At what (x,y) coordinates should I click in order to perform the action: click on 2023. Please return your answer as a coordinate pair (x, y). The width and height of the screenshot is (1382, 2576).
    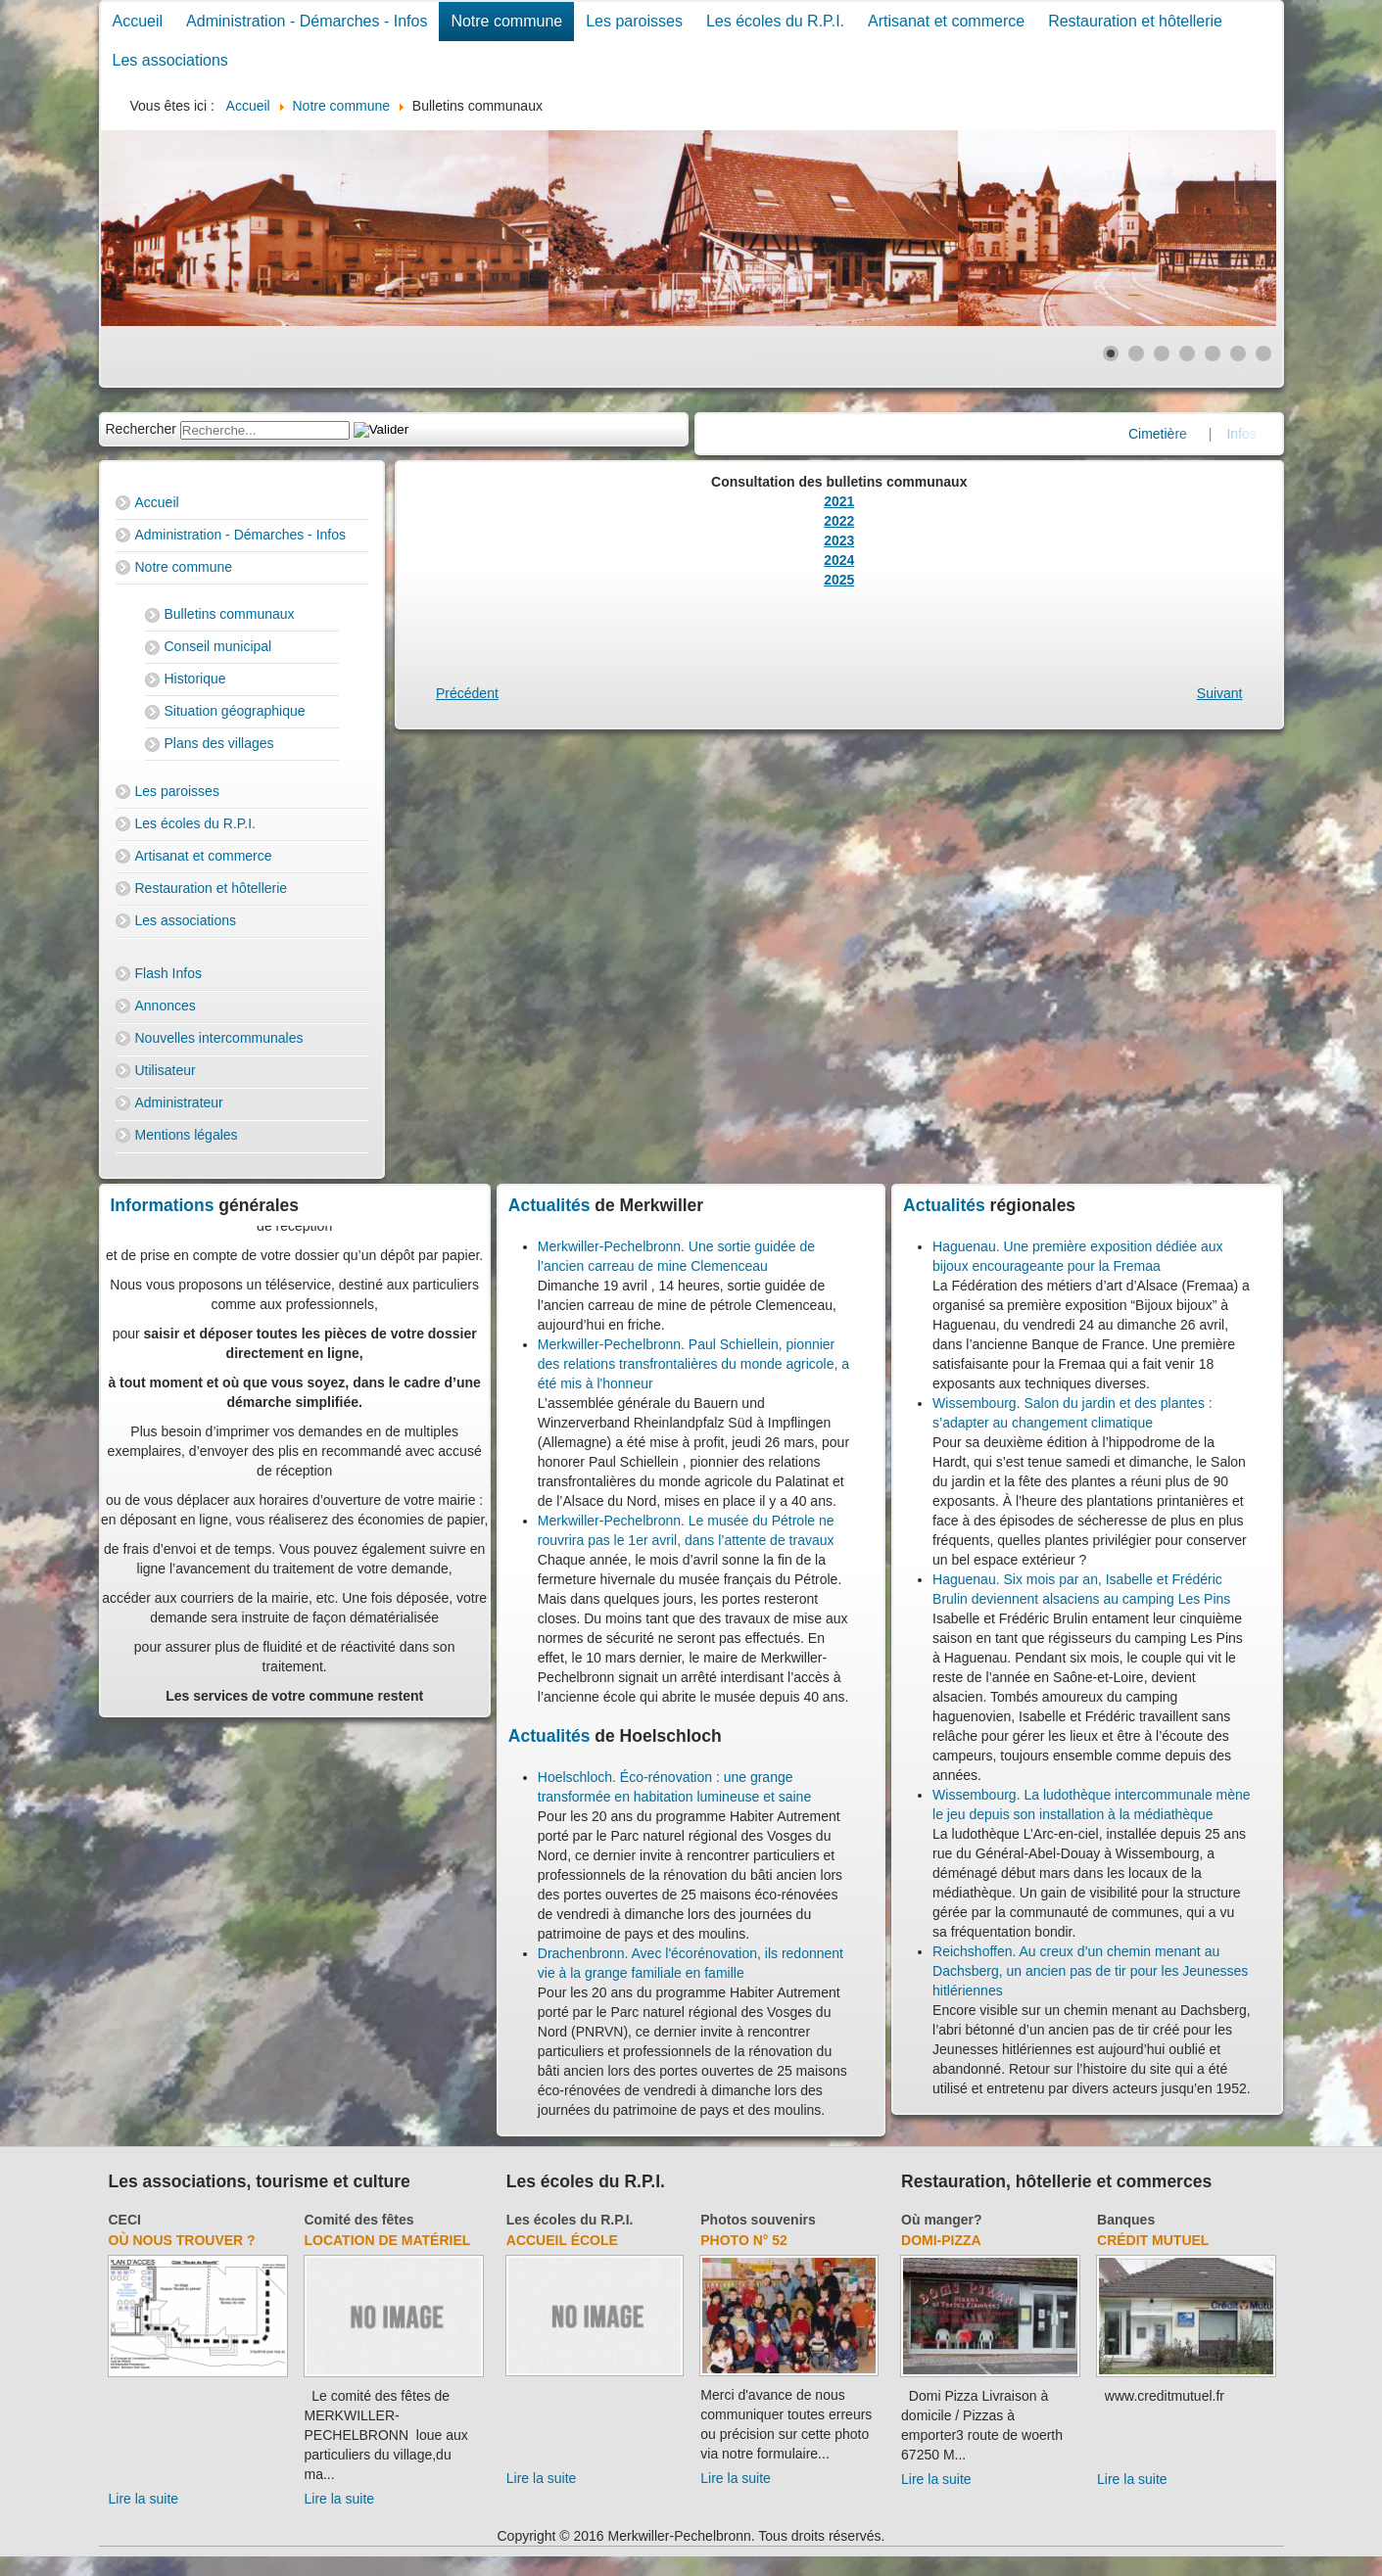
    Looking at the image, I should click on (839, 540).